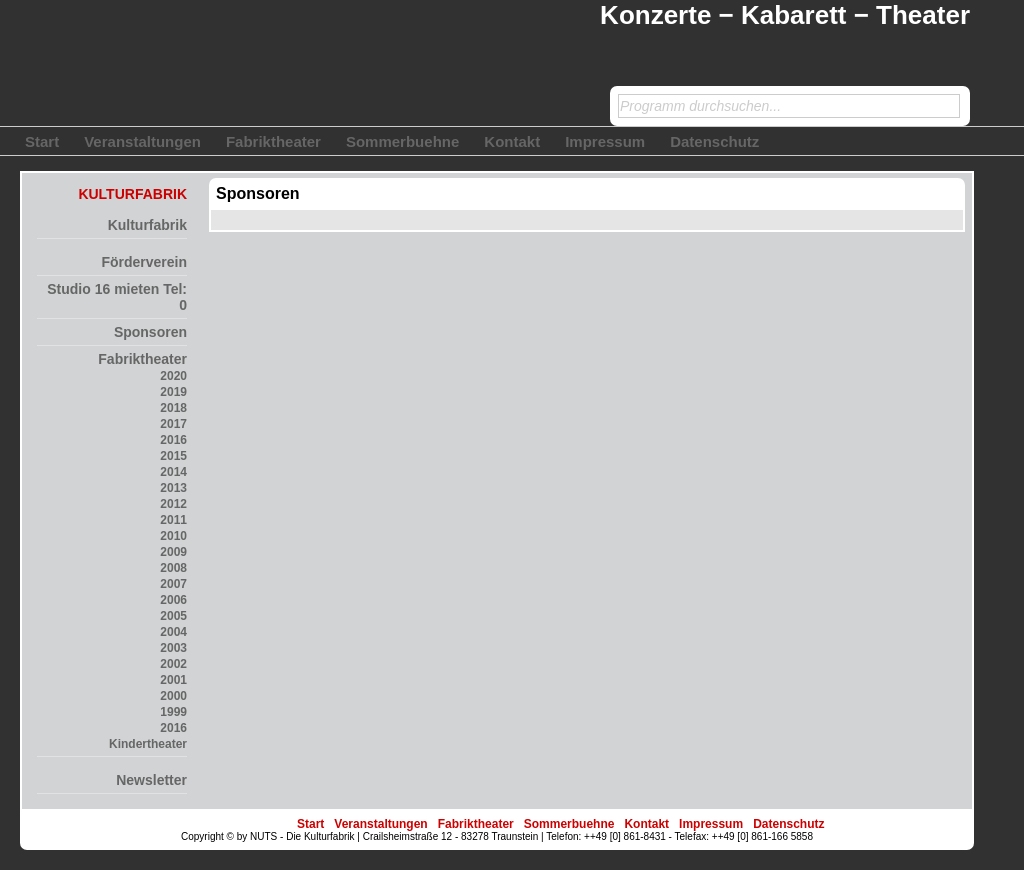  What do you see at coordinates (173, 376) in the screenshot?
I see `2020` at bounding box center [173, 376].